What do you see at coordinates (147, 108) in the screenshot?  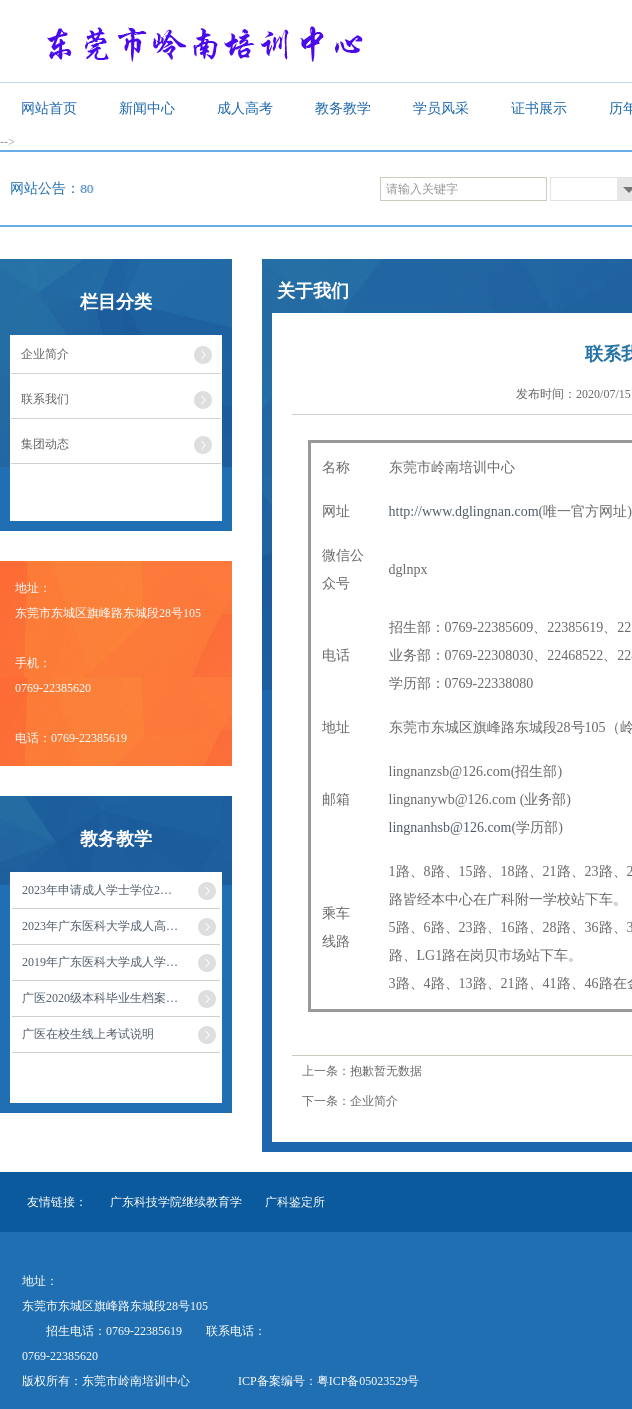 I see `新闻中心` at bounding box center [147, 108].